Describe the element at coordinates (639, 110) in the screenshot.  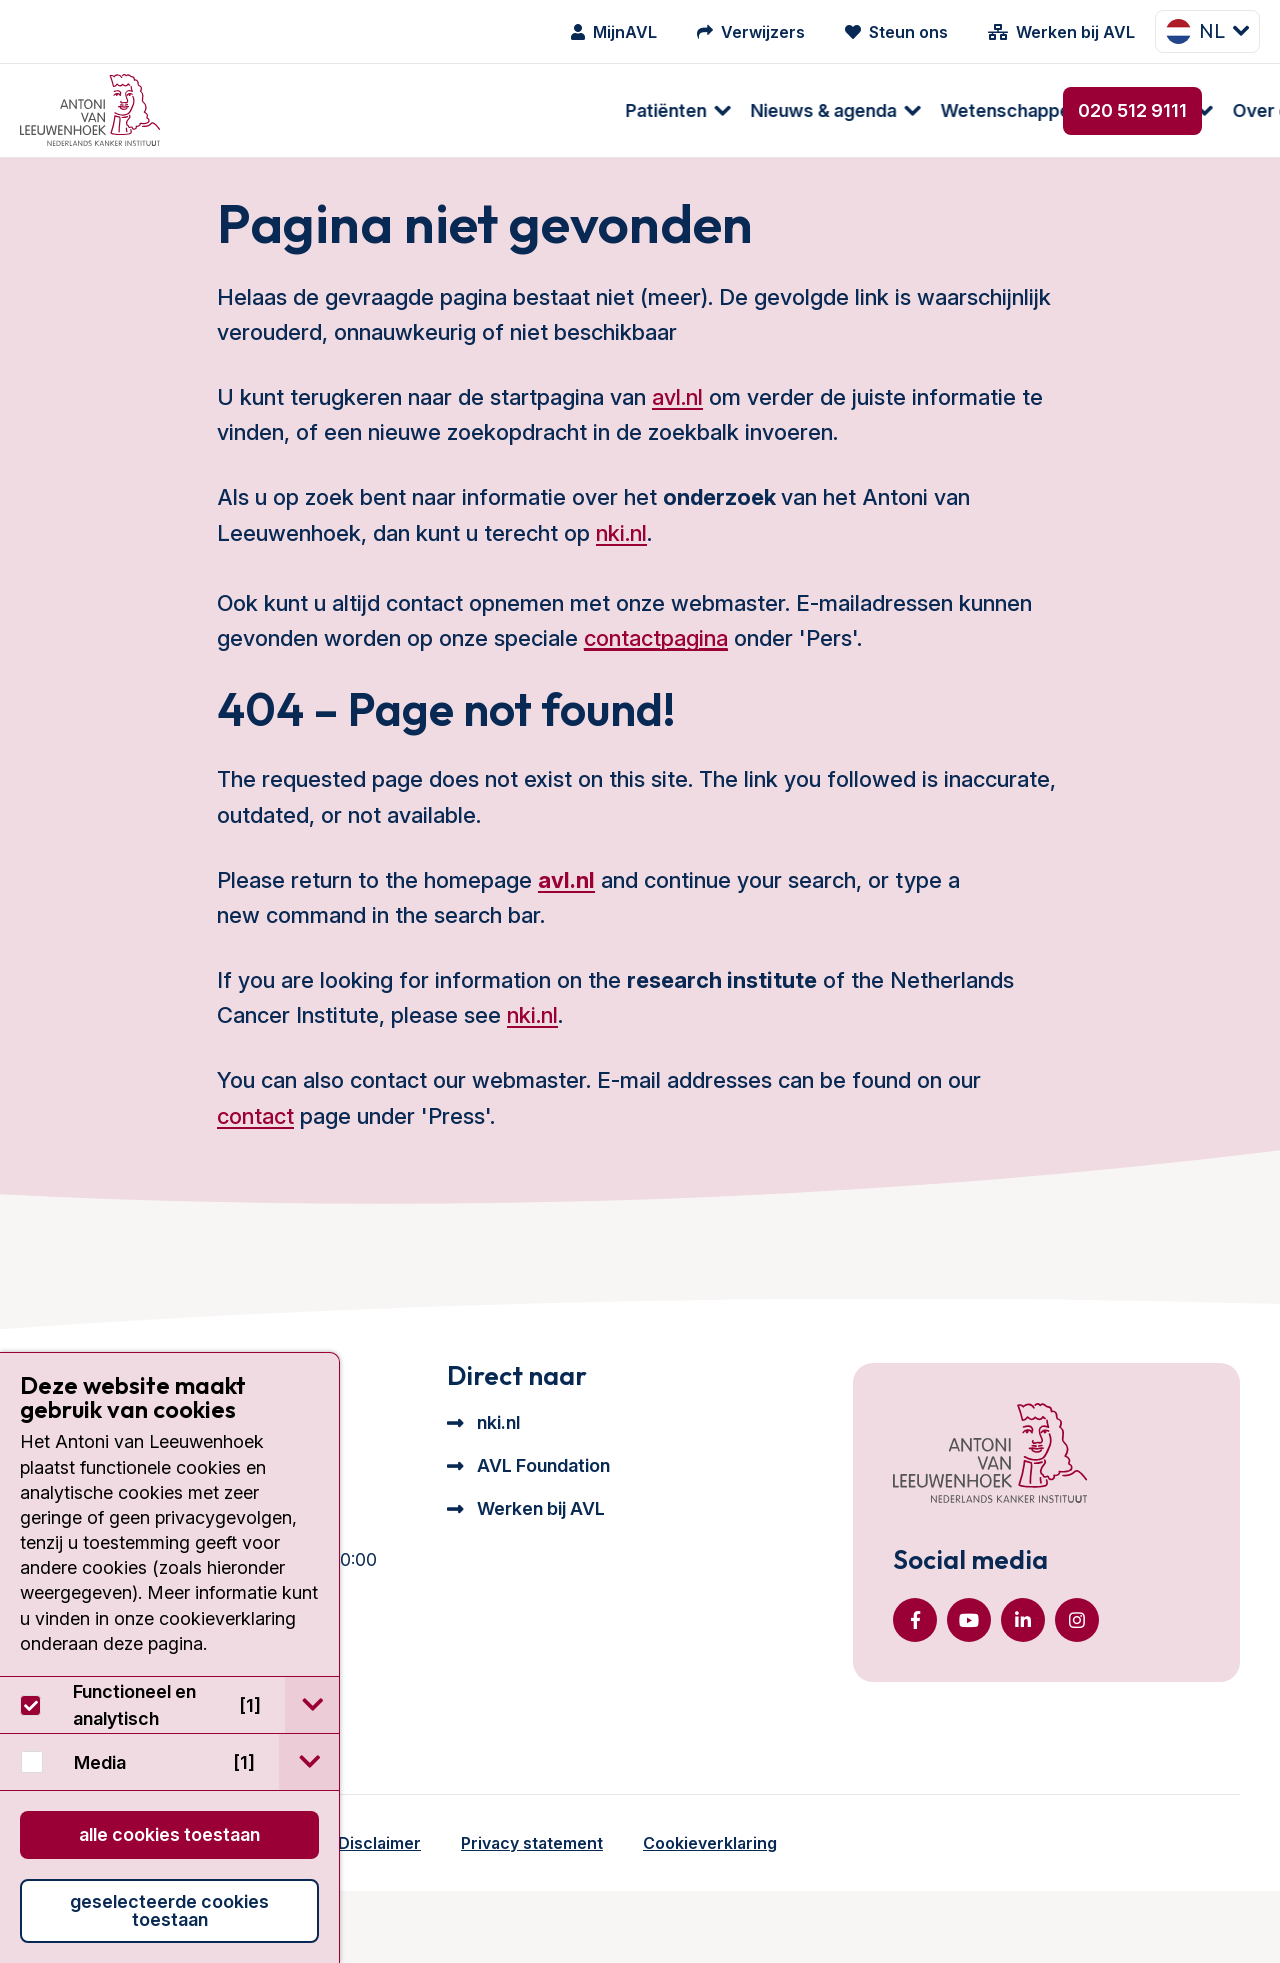
I see `Wetenschappelijk onderzoek` at that location.